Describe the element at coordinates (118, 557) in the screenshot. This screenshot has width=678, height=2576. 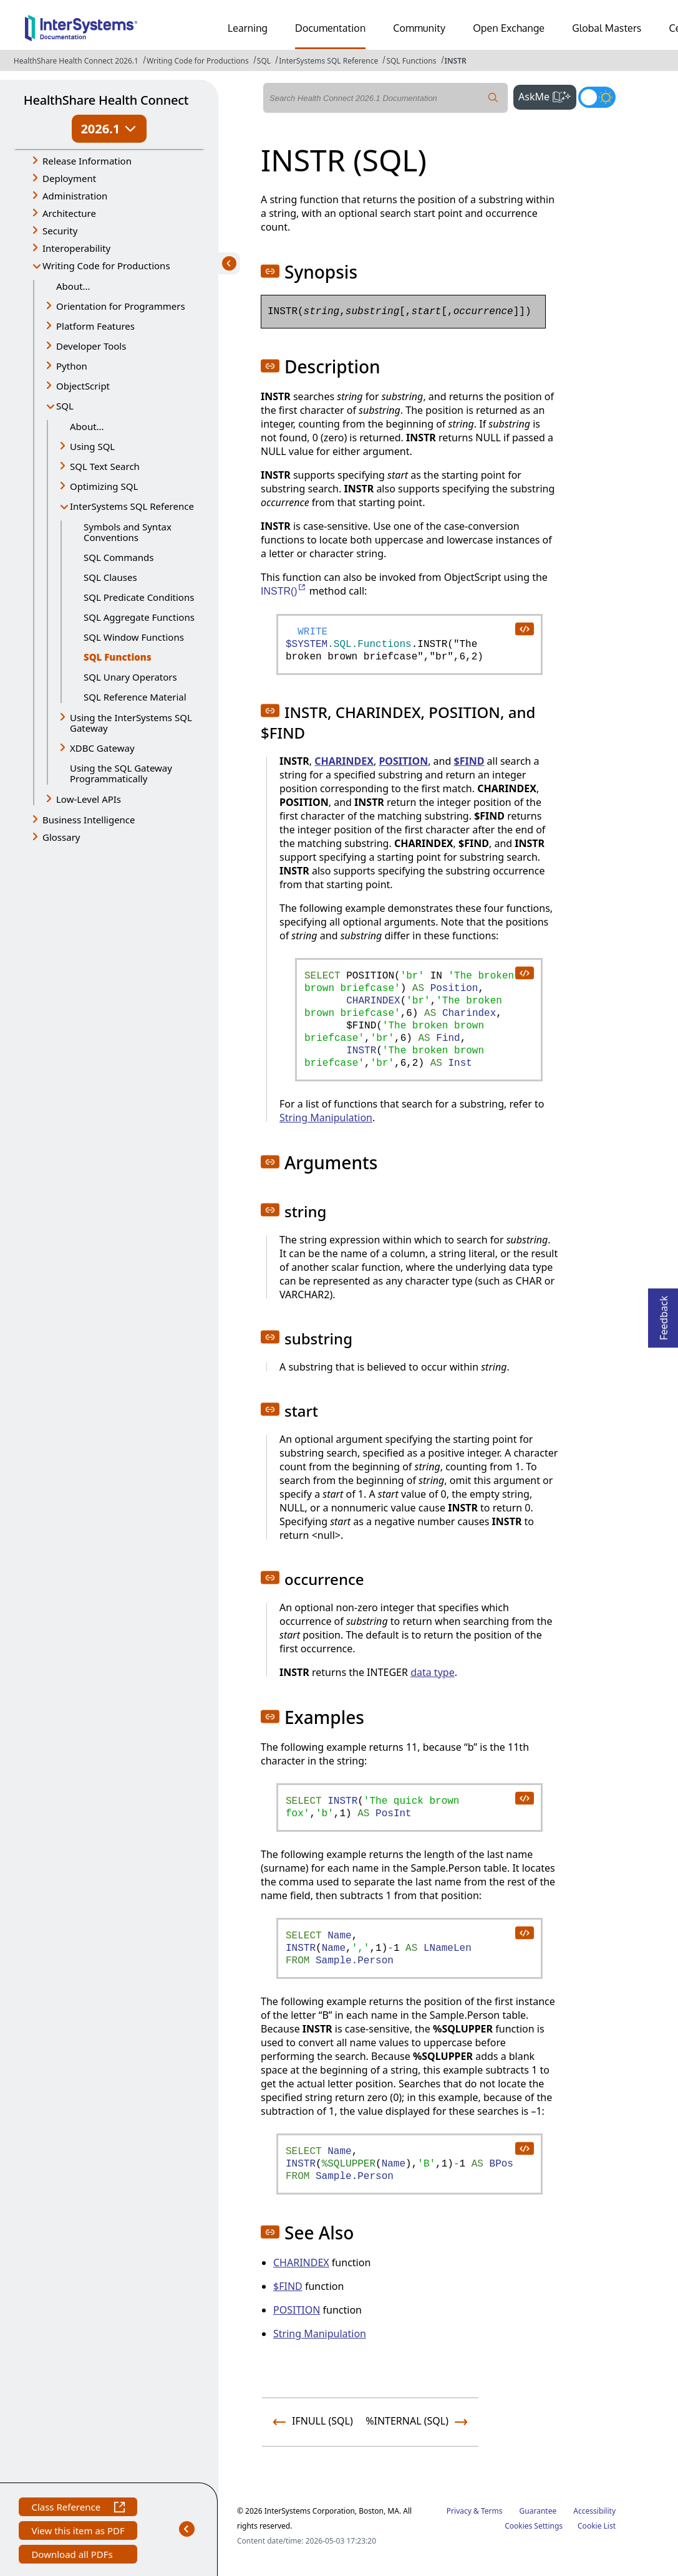
I see `SQL Commands` at that location.